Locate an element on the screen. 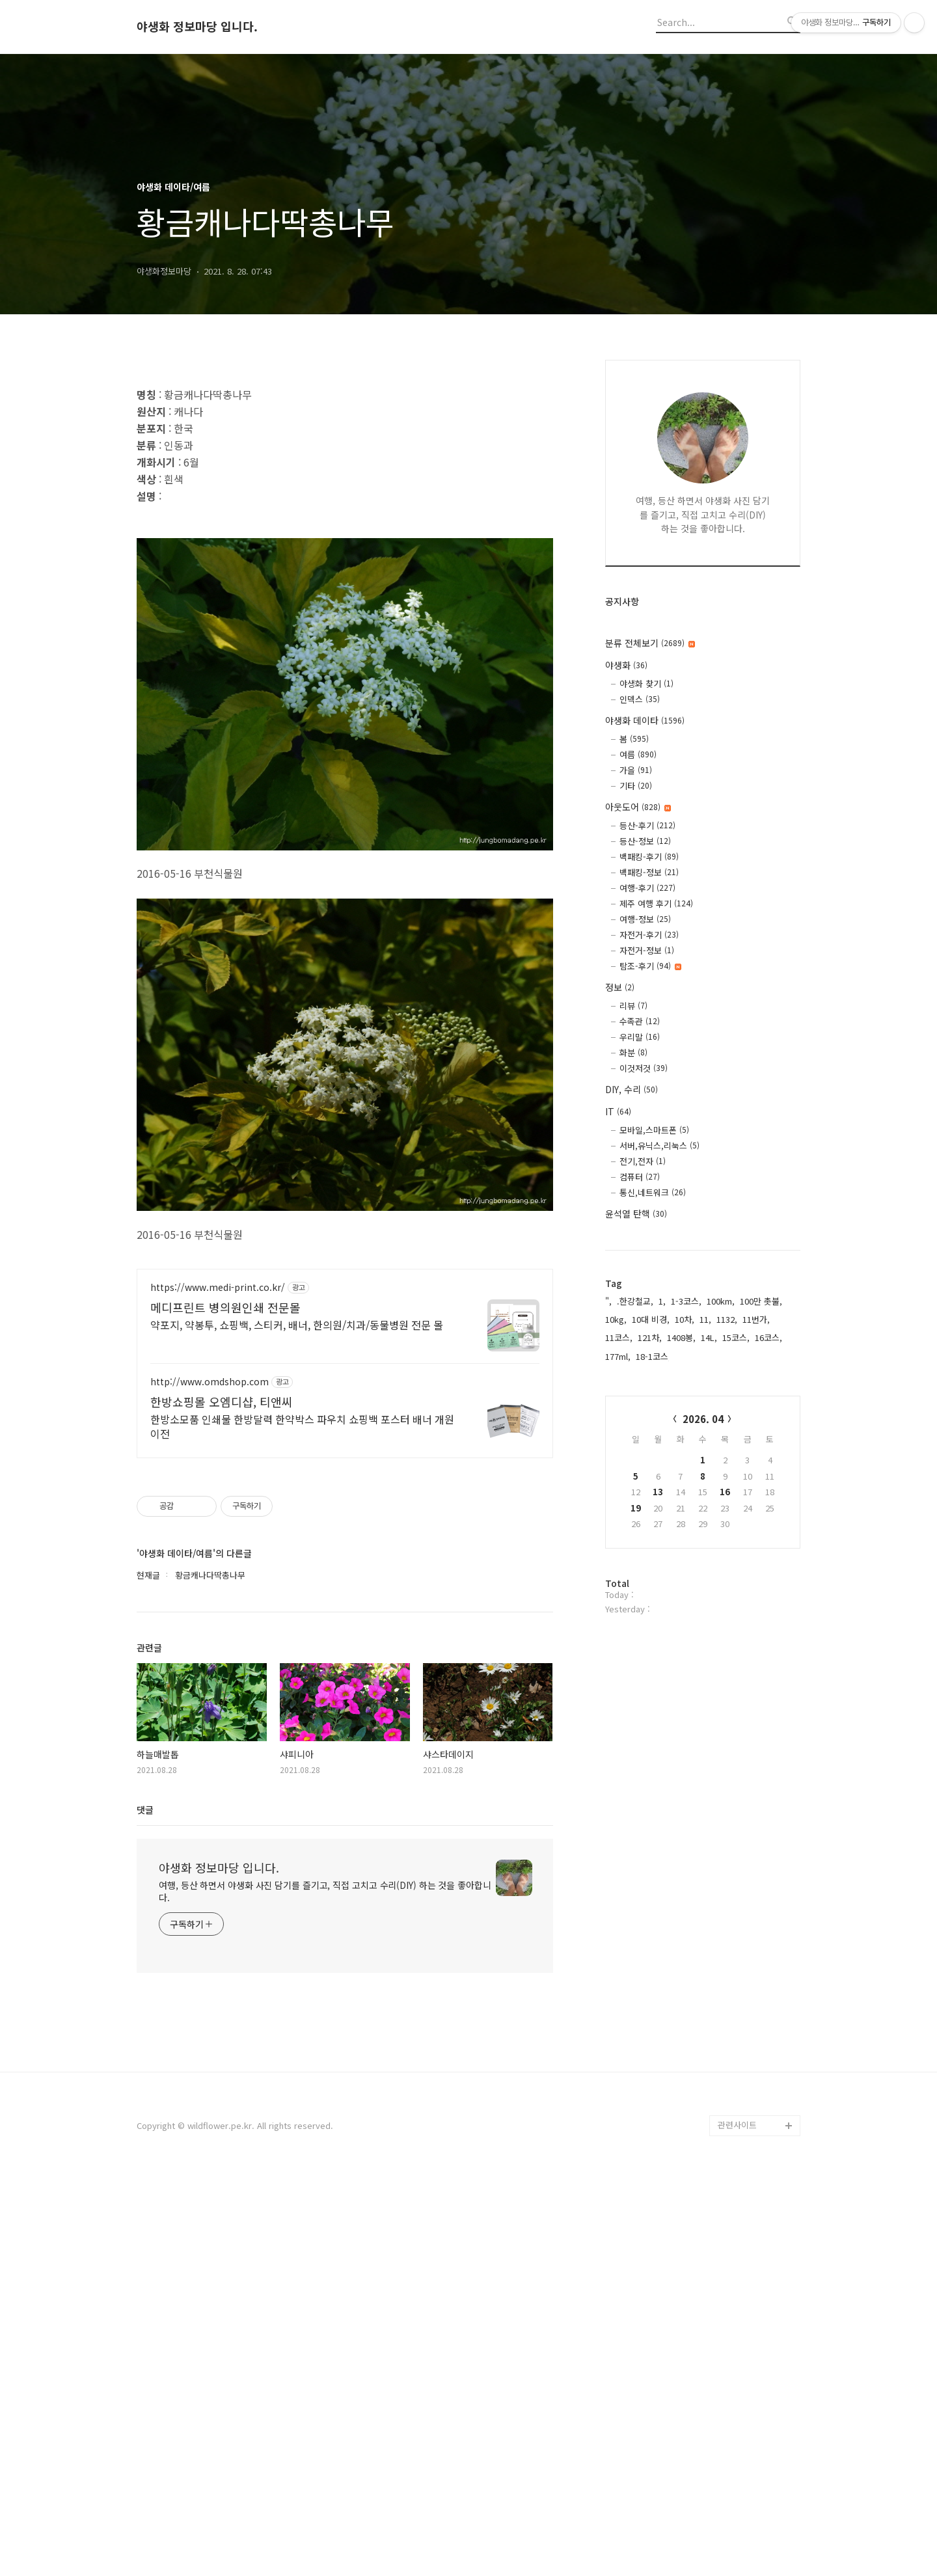  인덱스 is located at coordinates (639, 699).